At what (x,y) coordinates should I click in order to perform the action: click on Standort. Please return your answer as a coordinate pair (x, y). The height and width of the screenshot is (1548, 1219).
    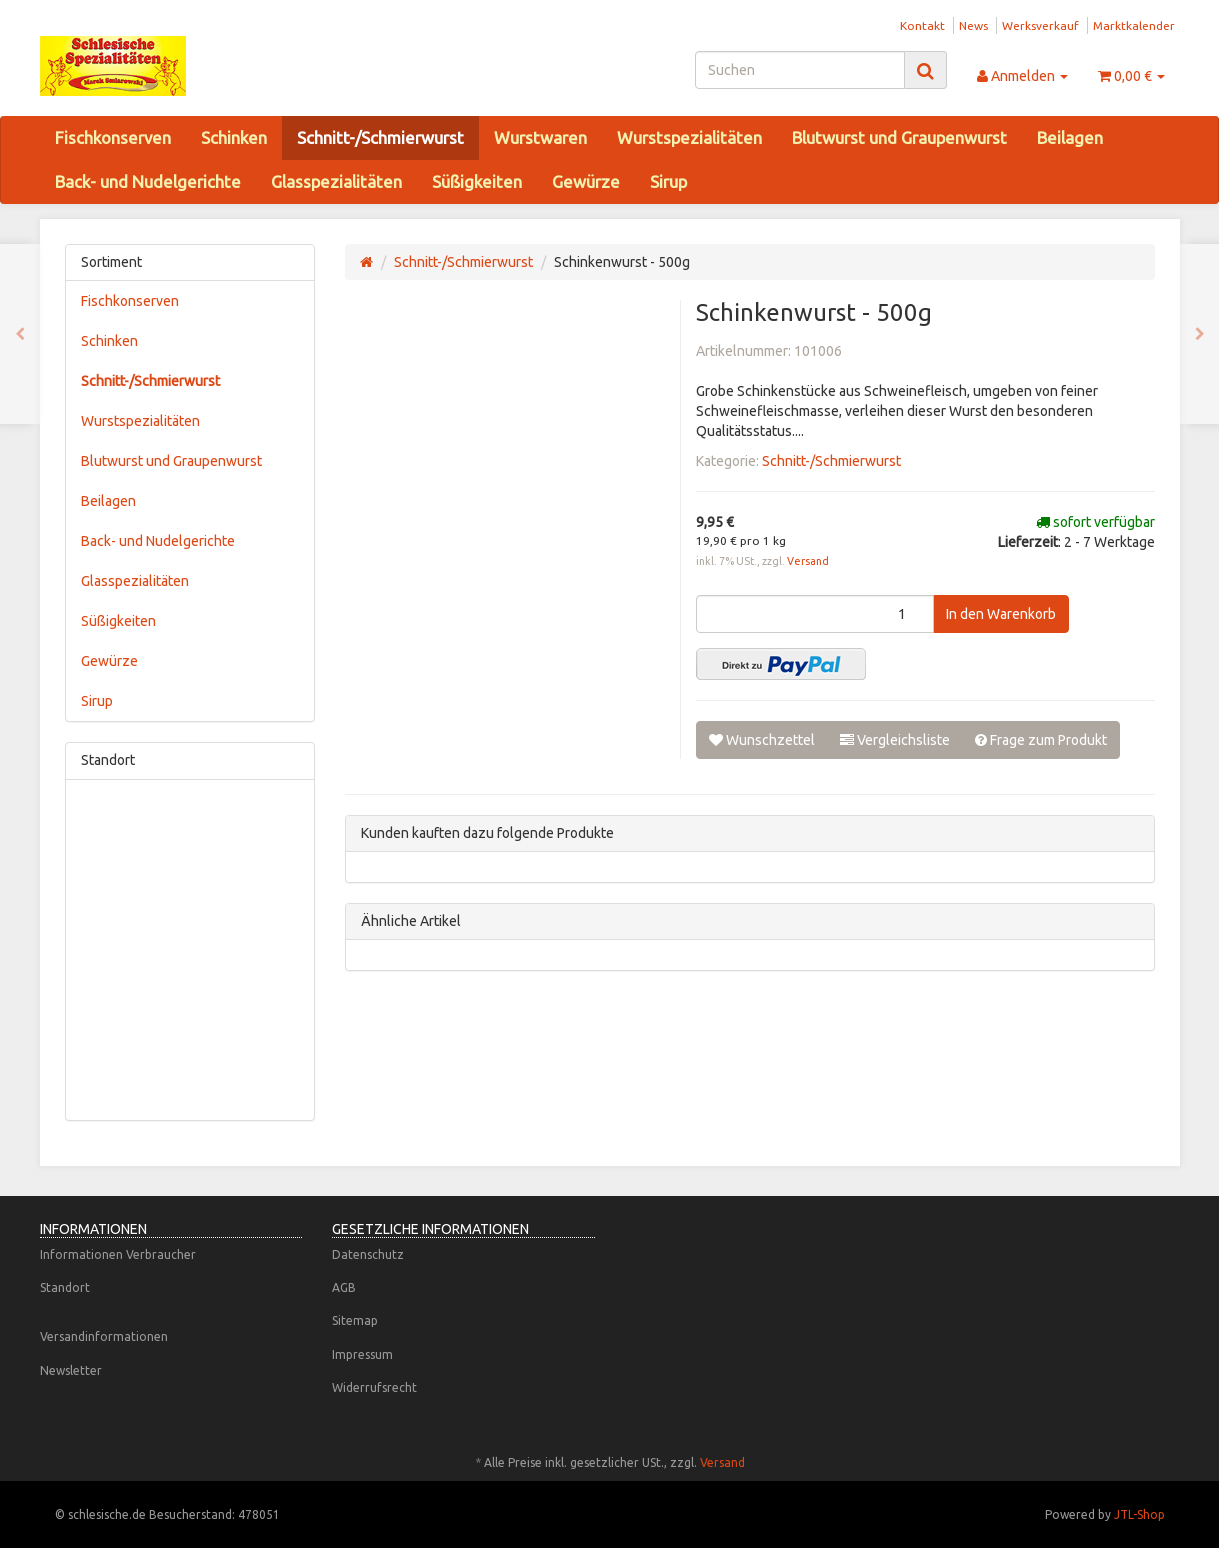
    Looking at the image, I should click on (65, 1287).